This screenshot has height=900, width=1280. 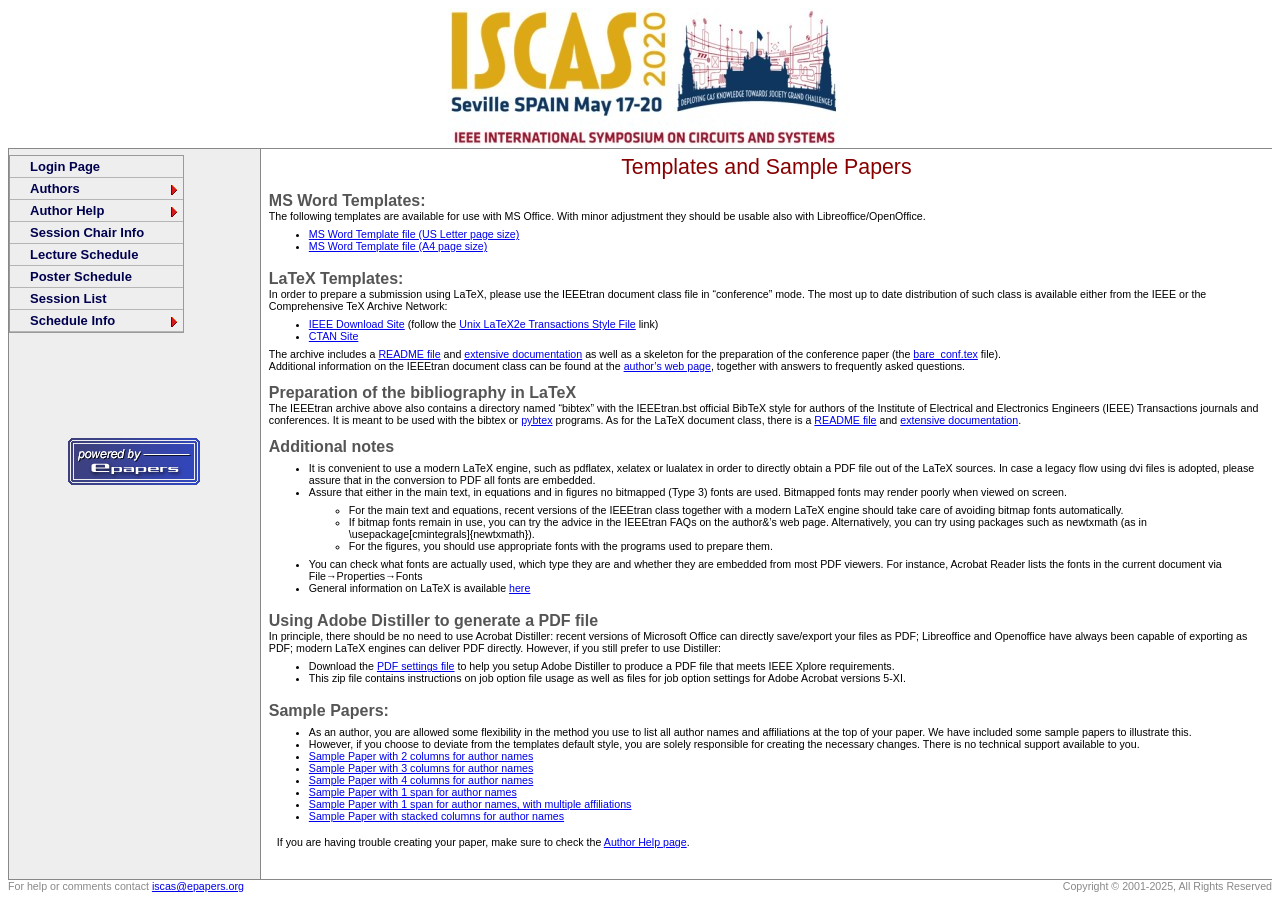 What do you see at coordinates (945, 354) in the screenshot?
I see `bare_conf.tex` at bounding box center [945, 354].